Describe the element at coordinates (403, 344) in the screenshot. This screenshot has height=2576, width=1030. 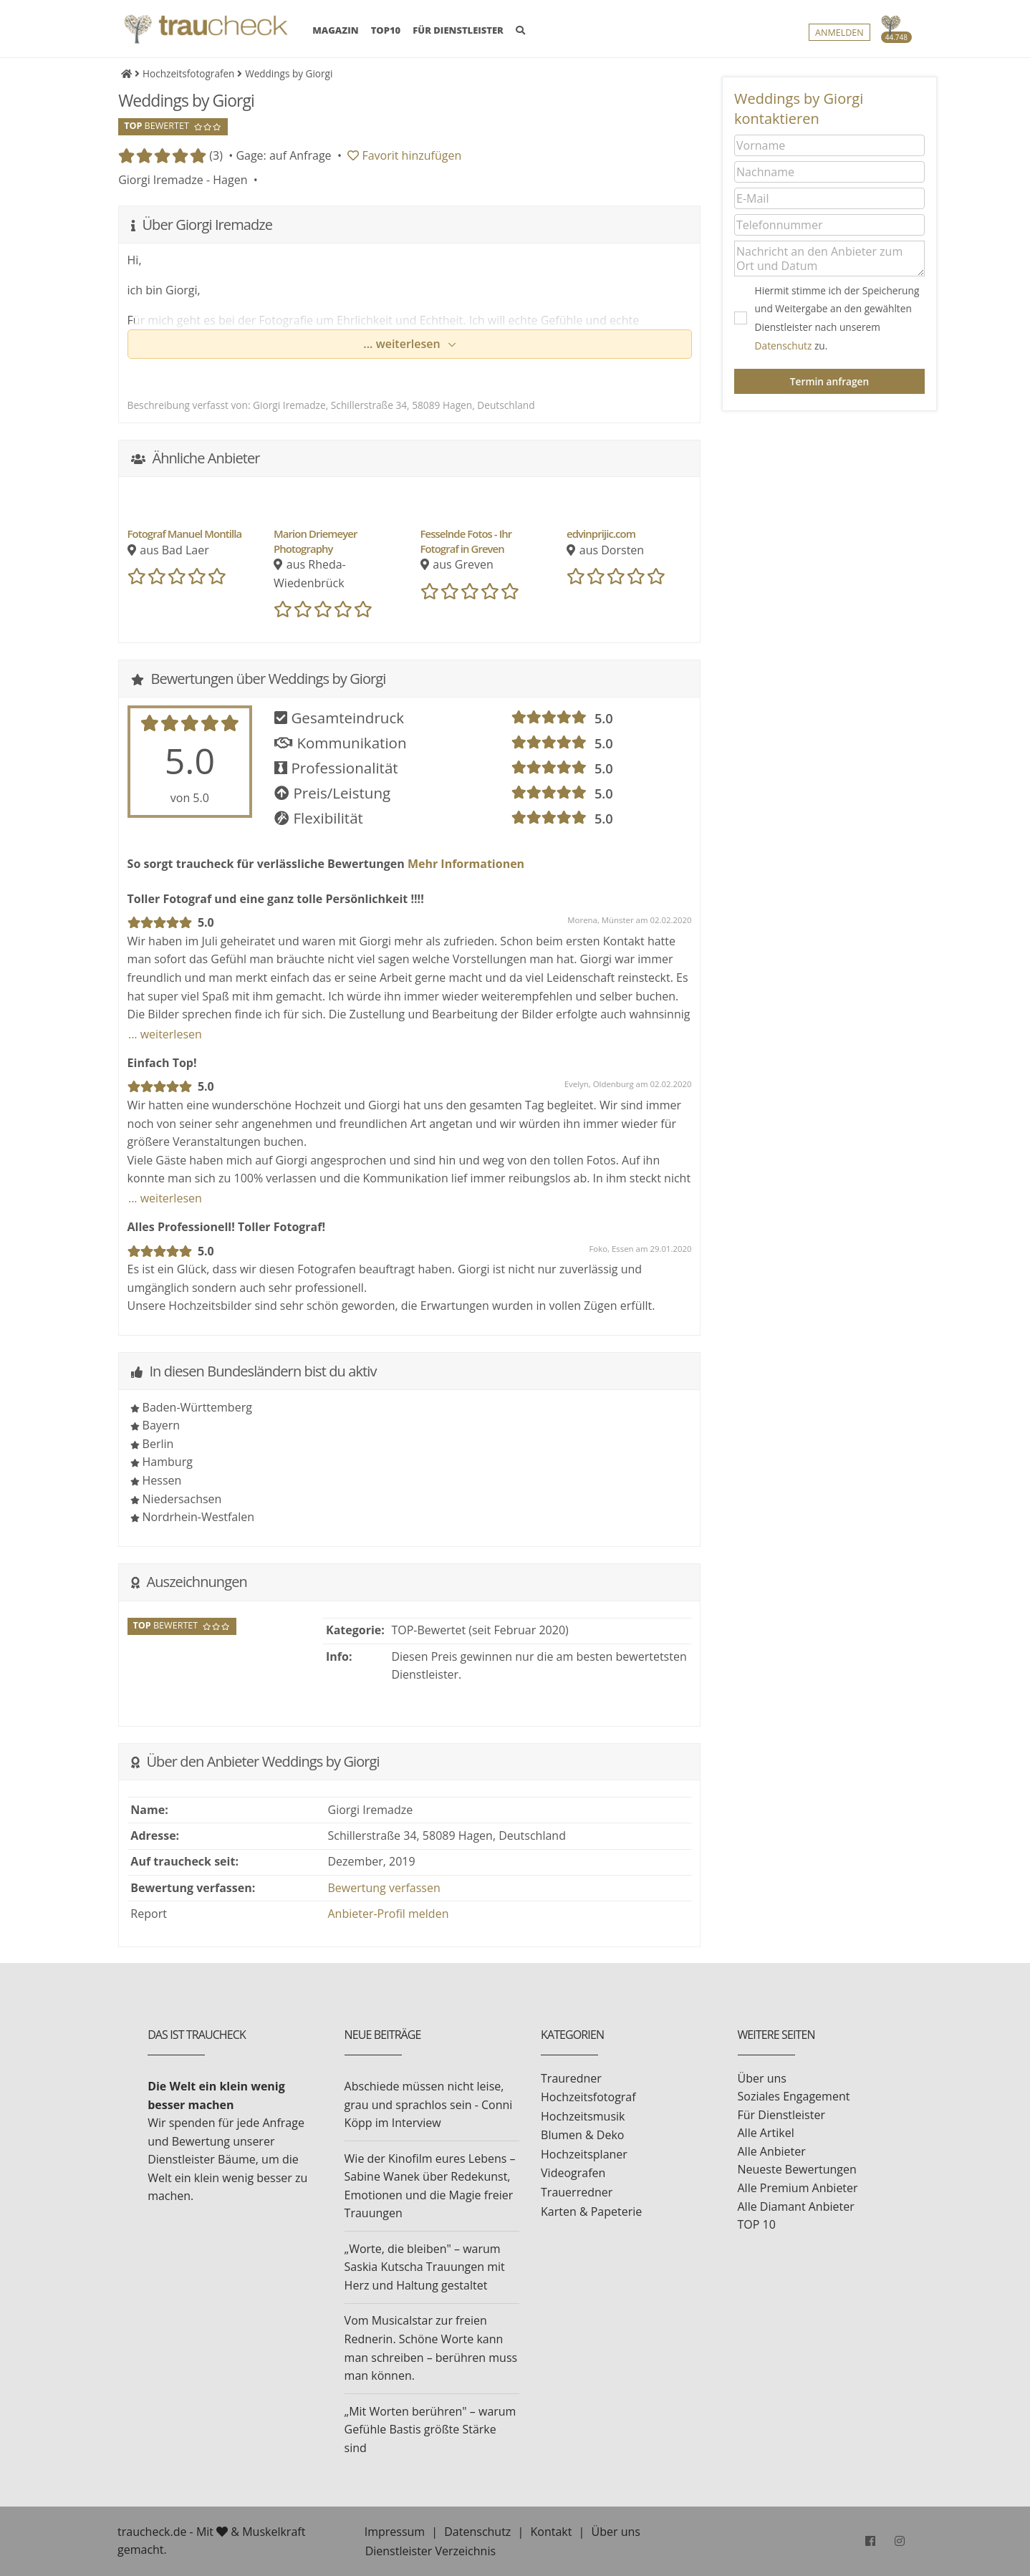
I see `... weiterlesen` at that location.